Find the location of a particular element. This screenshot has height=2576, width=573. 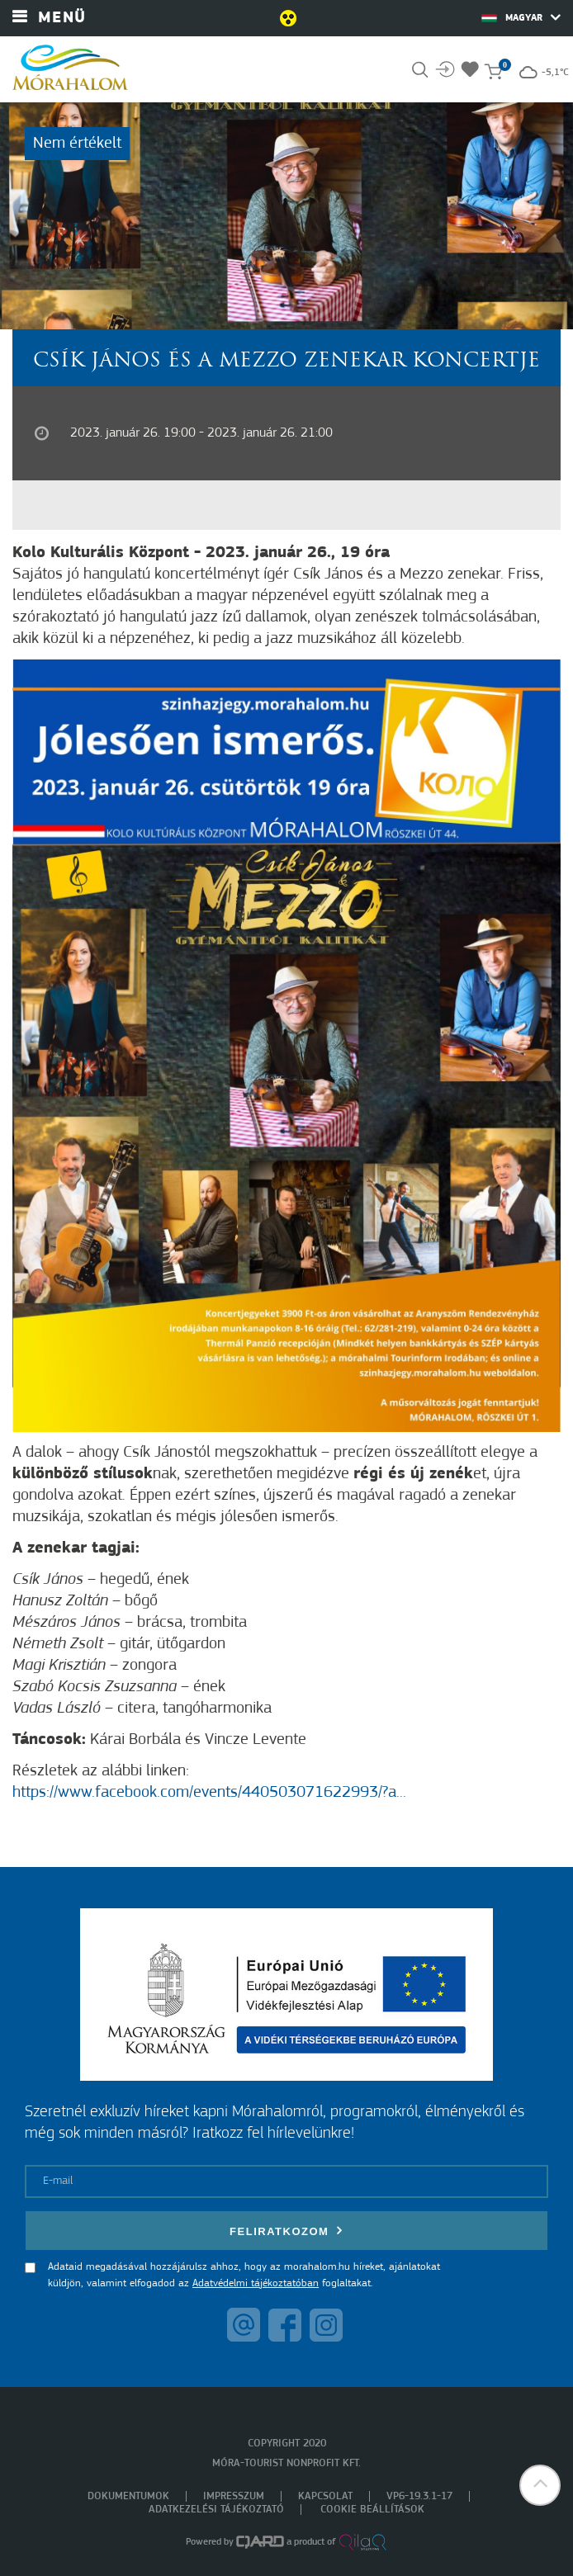

Feliratkozom is located at coordinates (286, 2231).